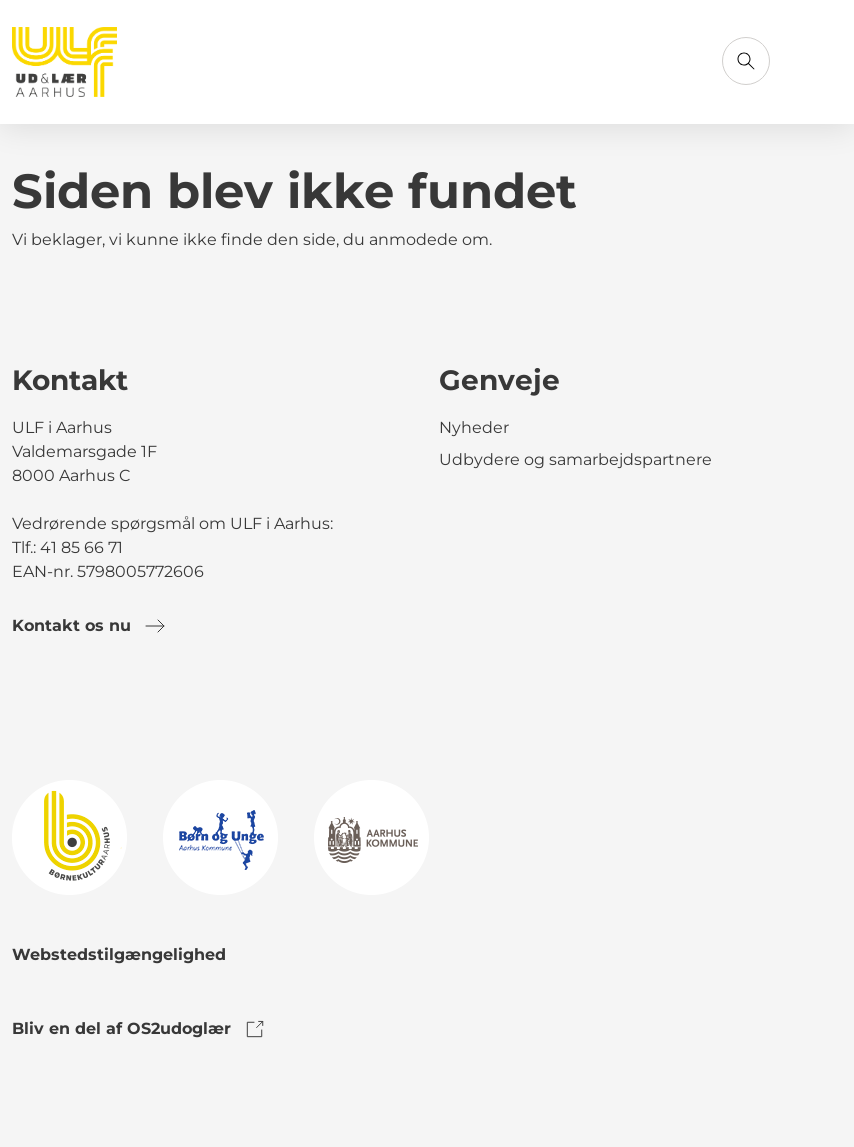 The image size is (854, 1147). What do you see at coordinates (139, 1029) in the screenshot?
I see `Bliv en del af OS2udoglær [link to os2udoglaer]` at bounding box center [139, 1029].